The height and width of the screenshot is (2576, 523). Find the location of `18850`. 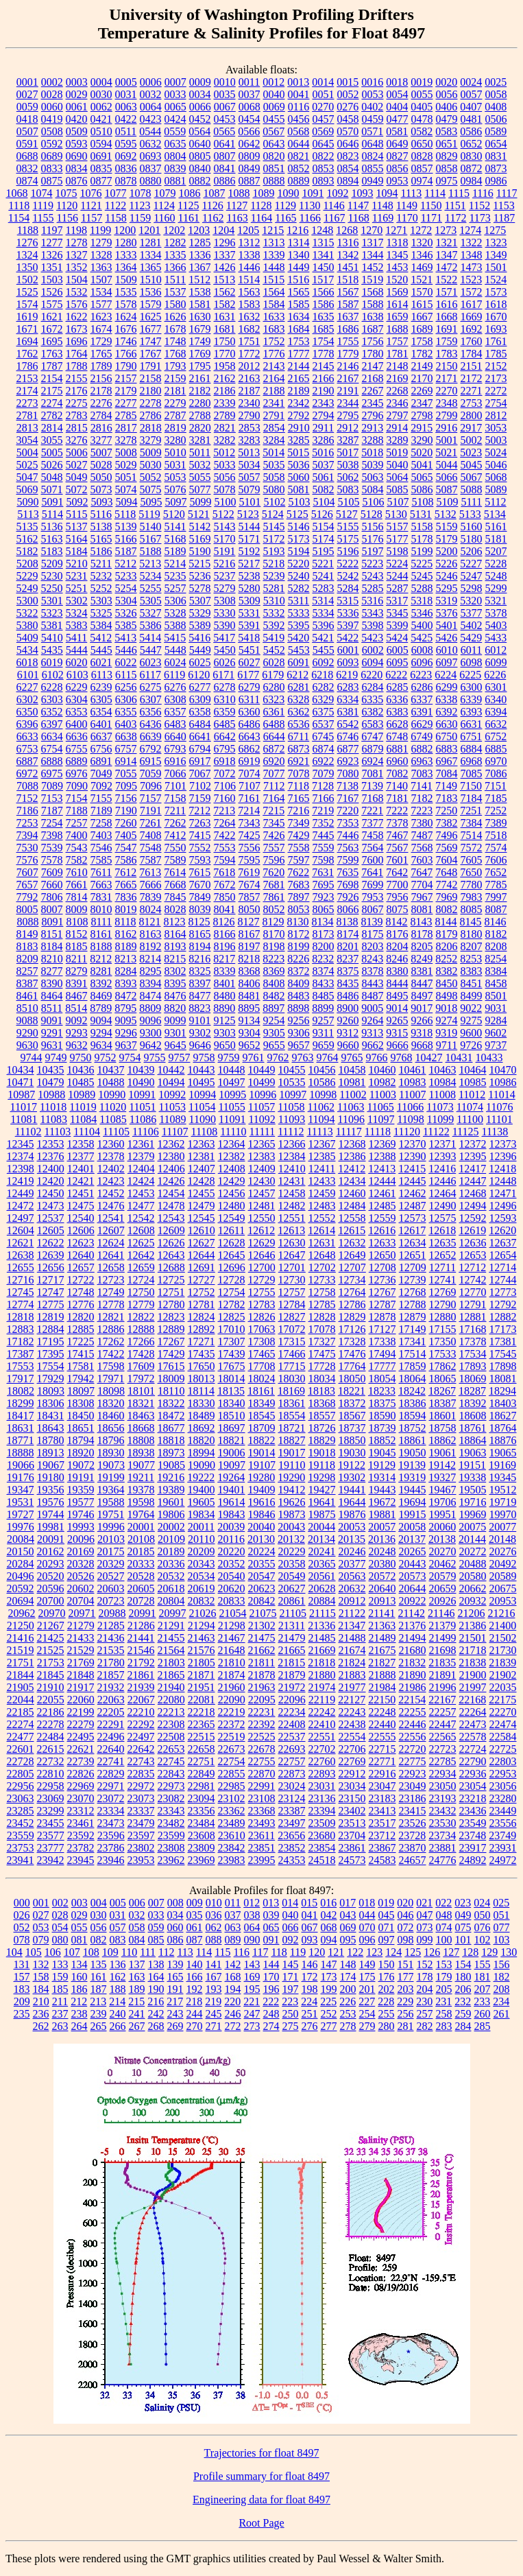

18850 is located at coordinates (352, 1440).